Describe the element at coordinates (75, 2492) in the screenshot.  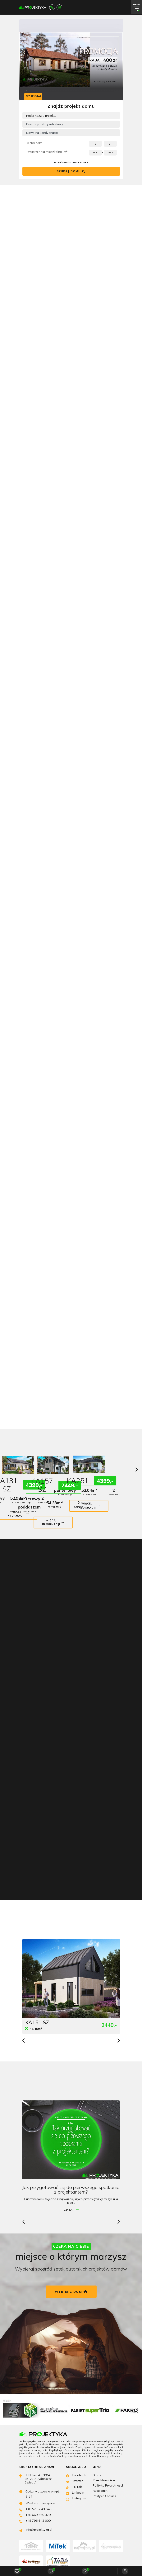
I see `LinkedIn` at that location.